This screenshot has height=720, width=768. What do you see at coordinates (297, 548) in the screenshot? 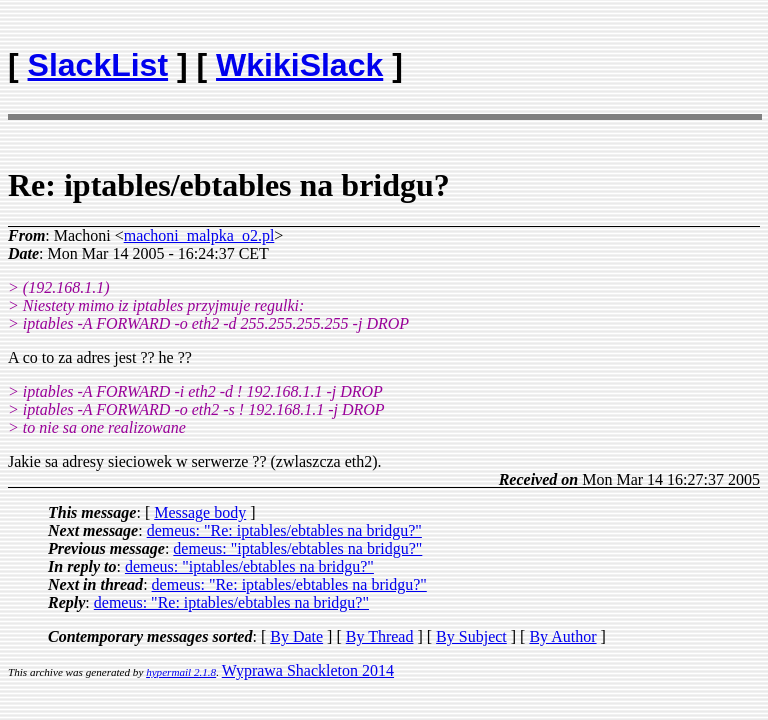
I see `demeus: "iptables/ebtables na bridgu?"` at bounding box center [297, 548].